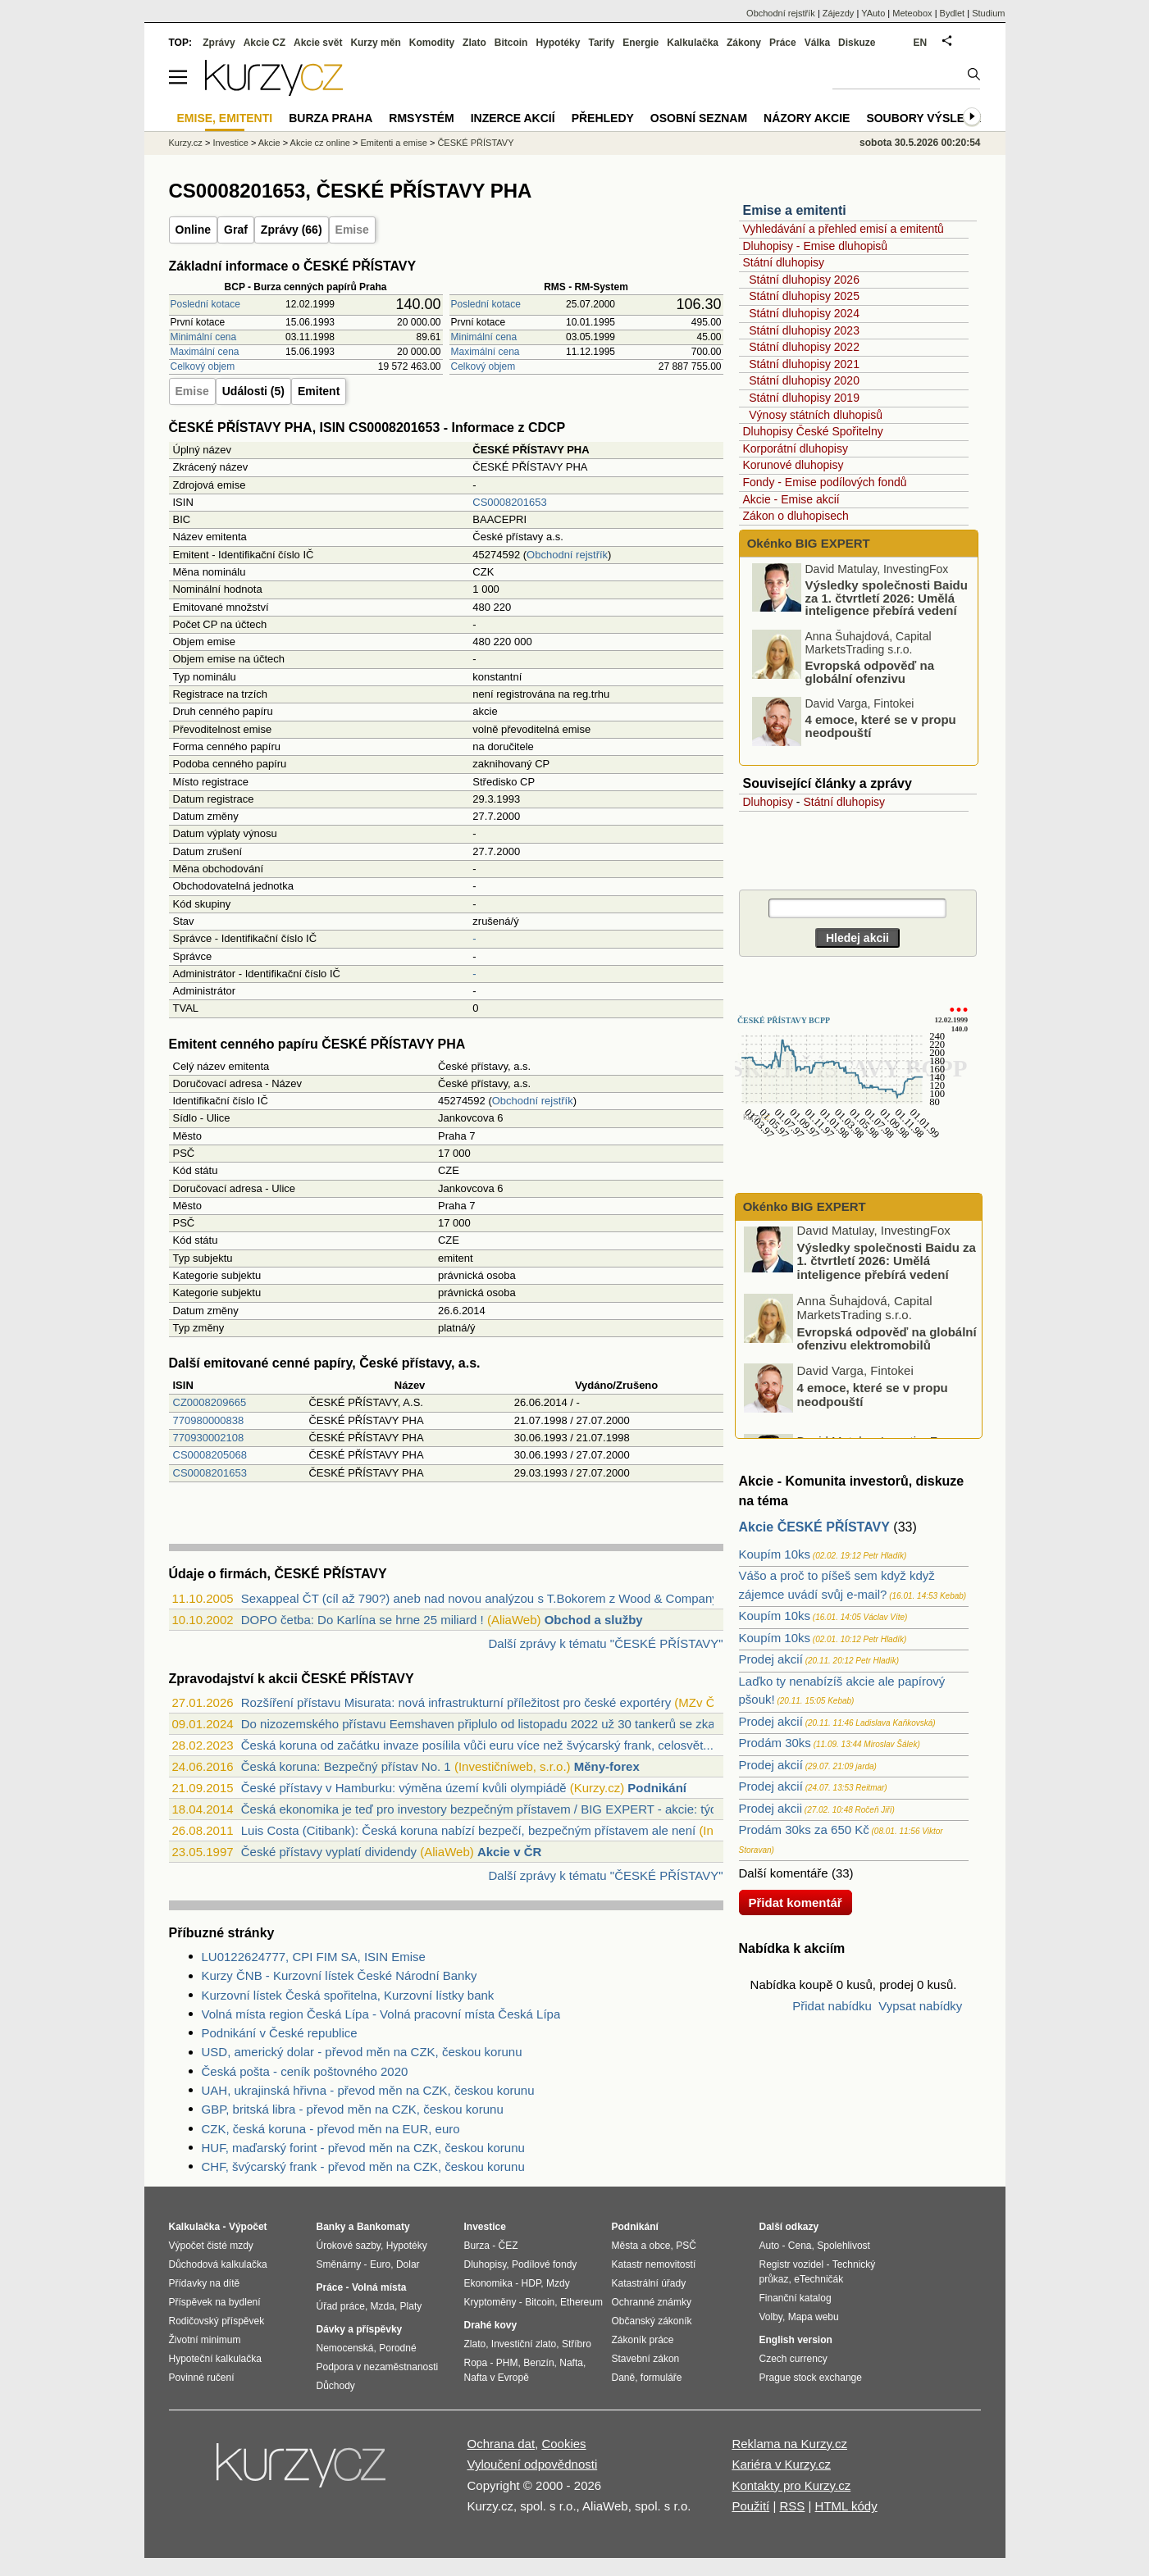 The height and width of the screenshot is (2576, 1149). I want to click on Akcie - Emise akcií, so click(791, 499).